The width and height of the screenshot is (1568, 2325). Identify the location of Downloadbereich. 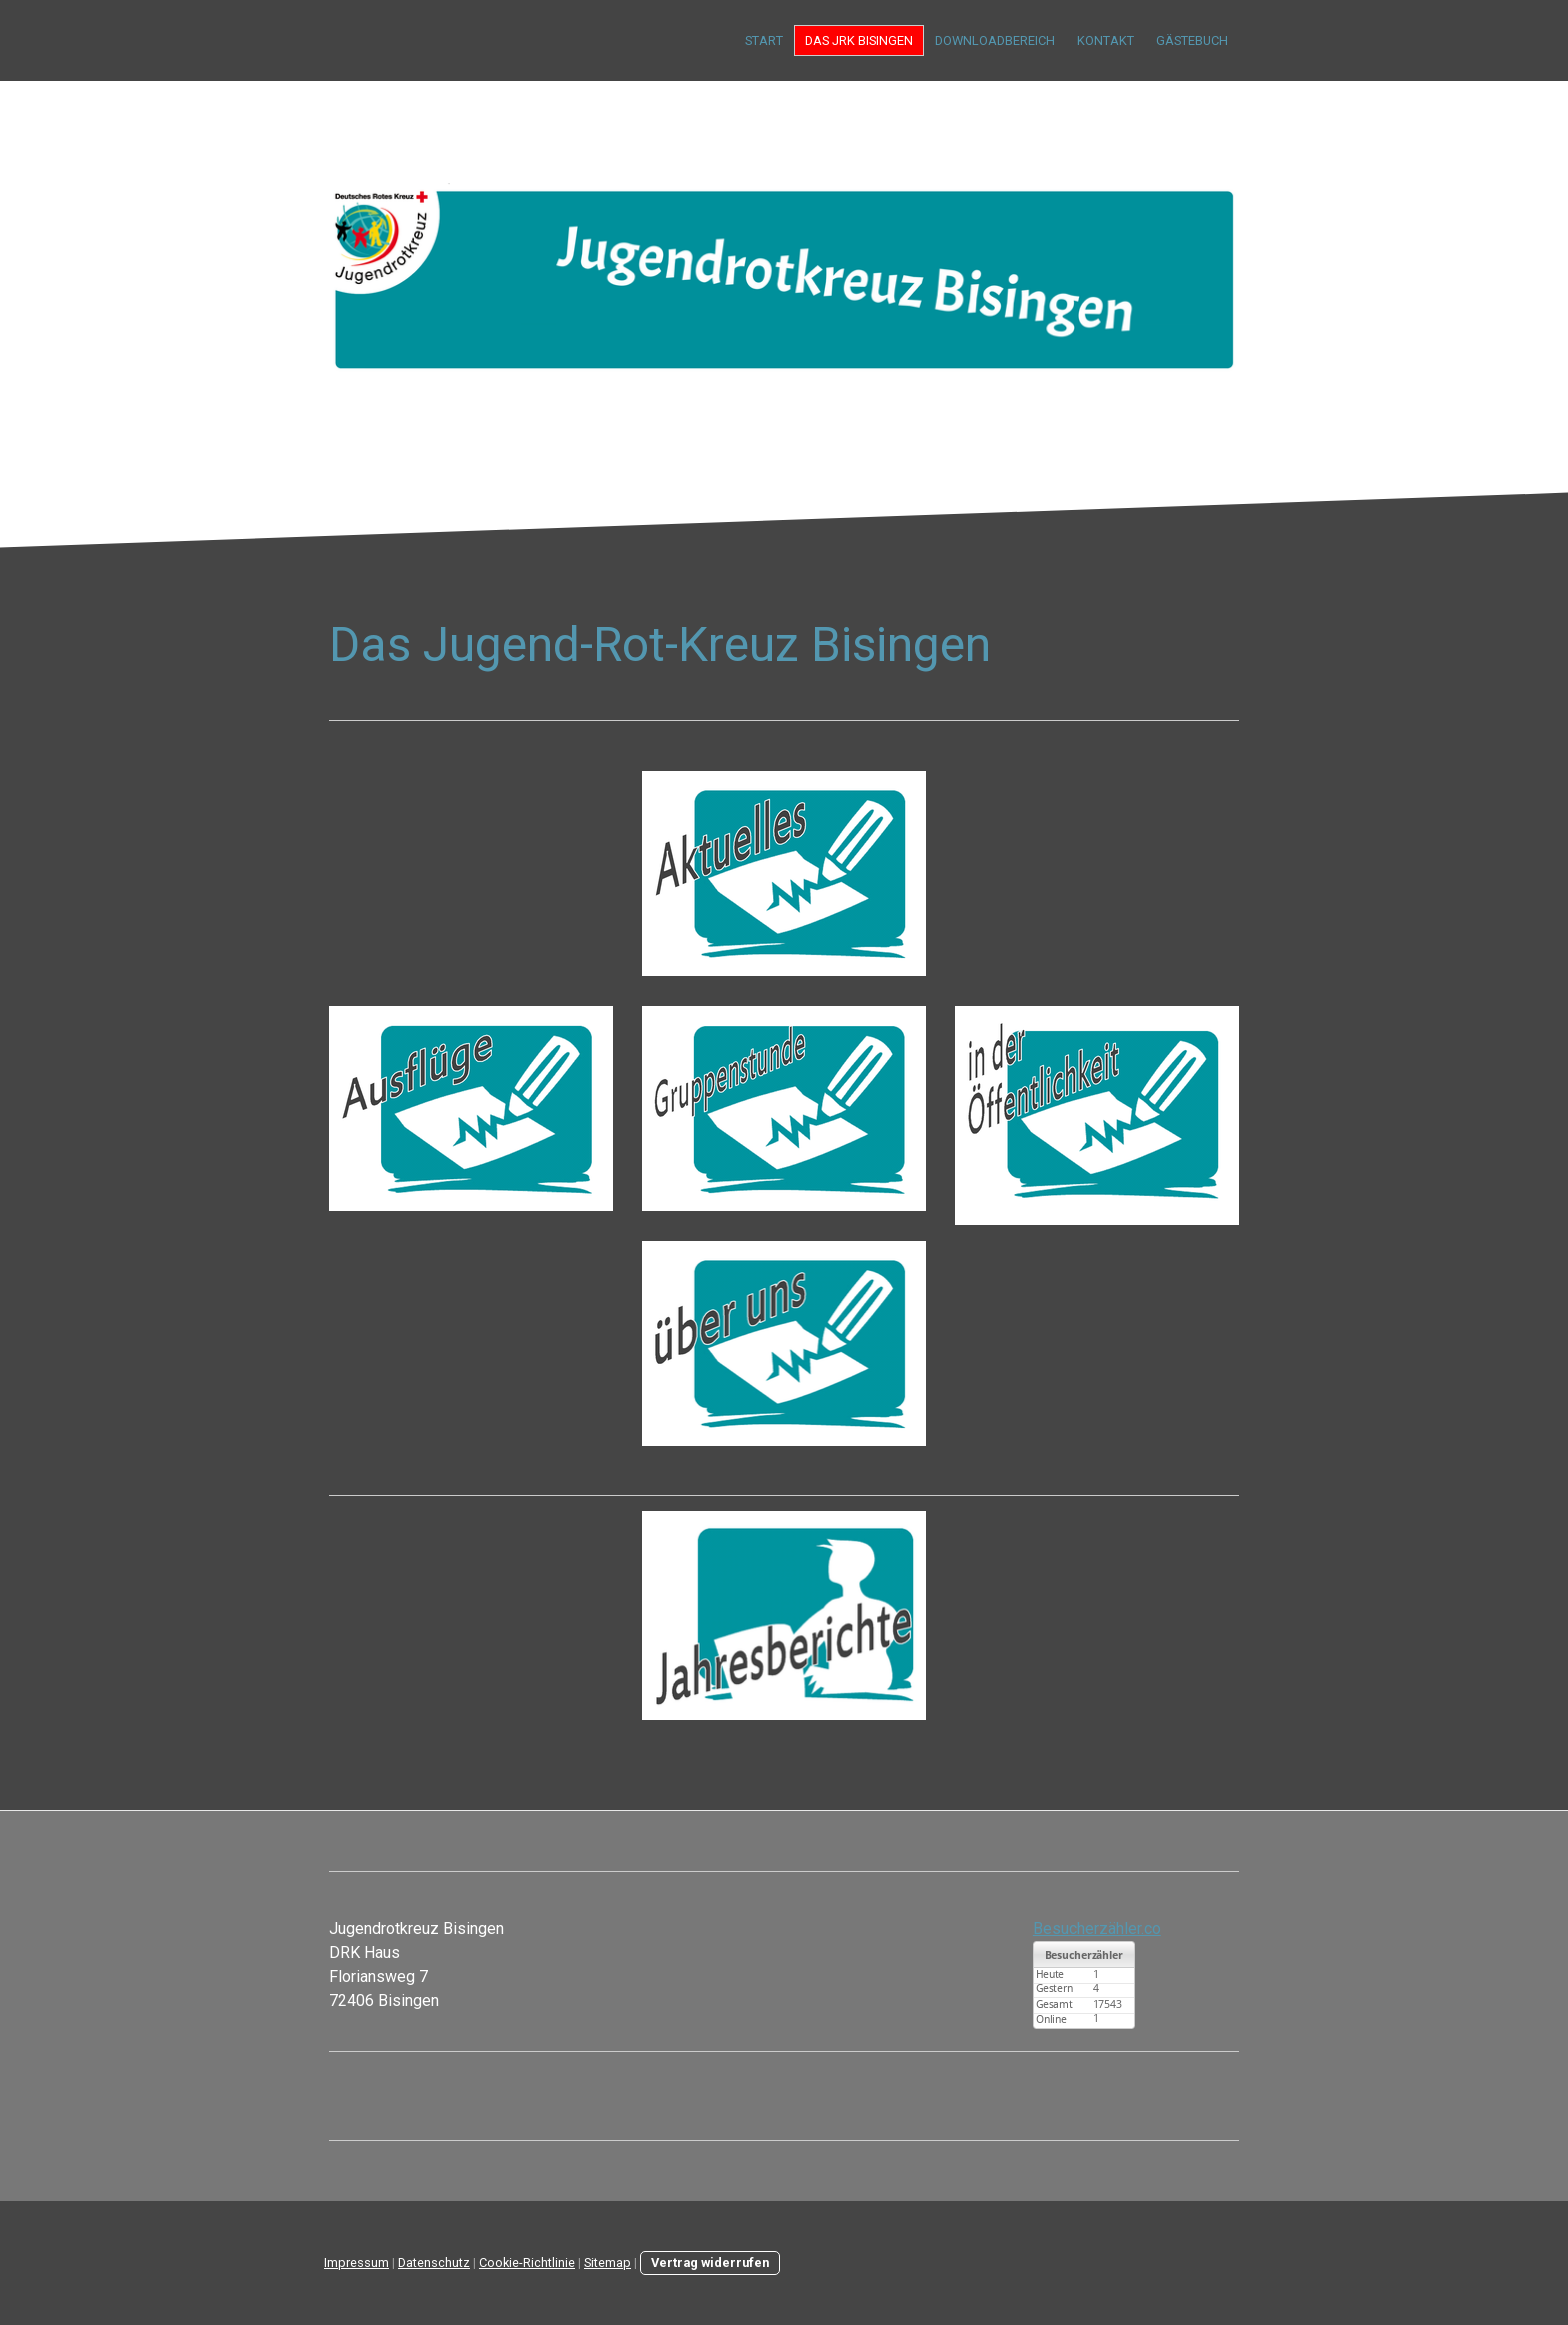
(995, 40).